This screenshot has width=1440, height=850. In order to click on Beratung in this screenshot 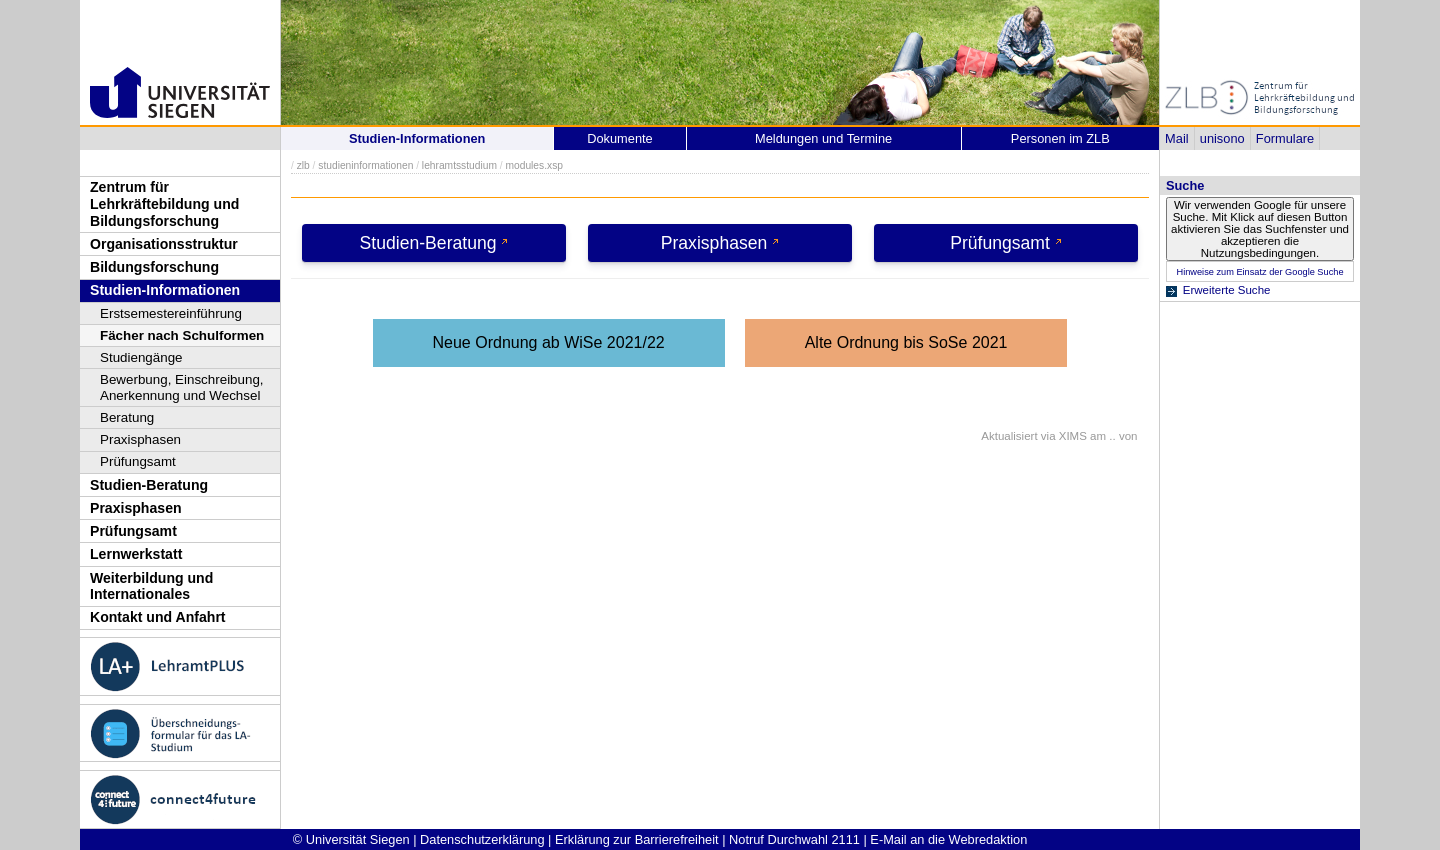, I will do `click(127, 417)`.